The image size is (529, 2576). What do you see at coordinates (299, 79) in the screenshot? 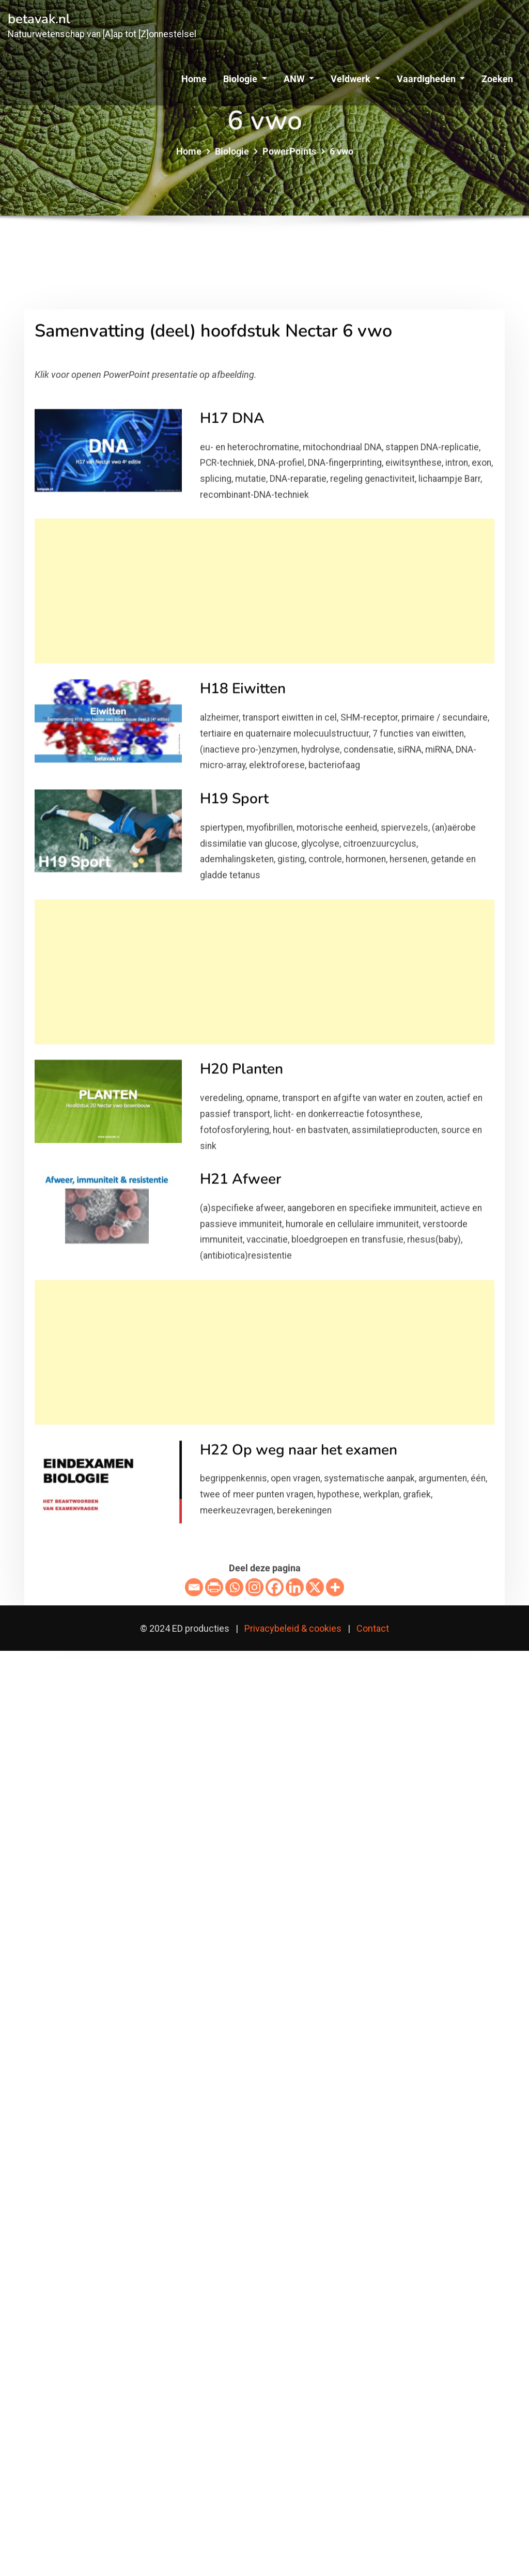
I see `ANW` at bounding box center [299, 79].